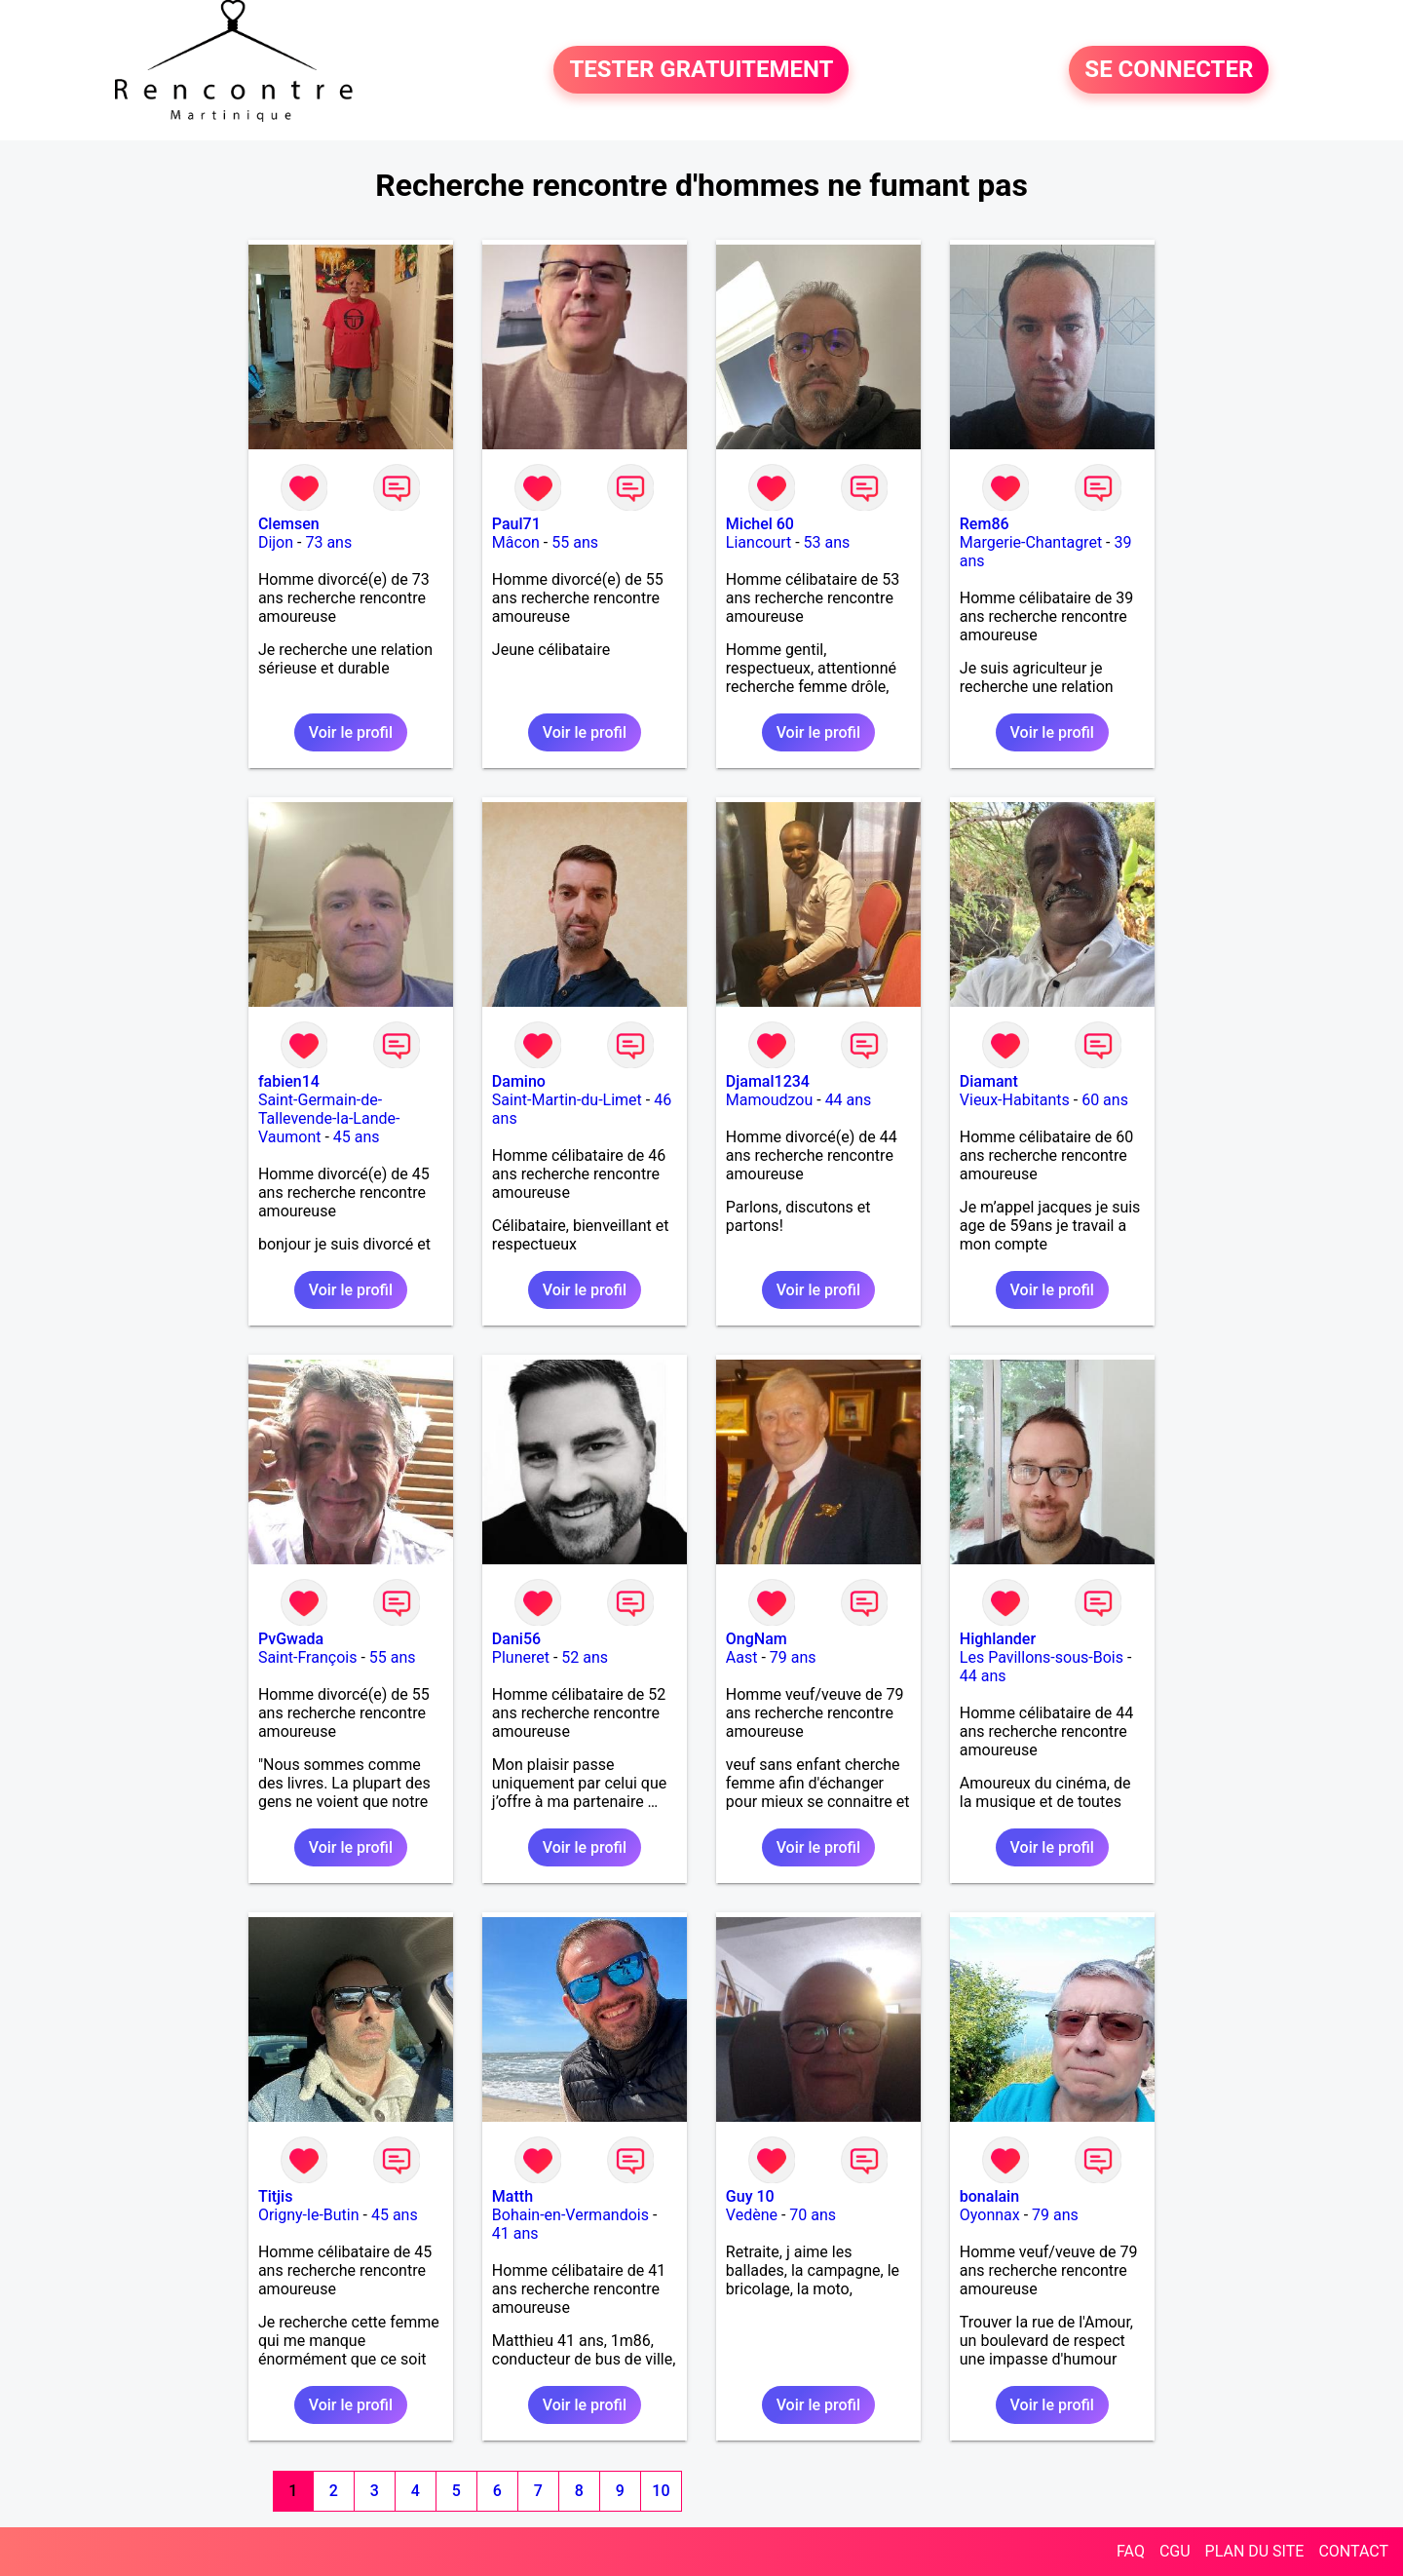 The image size is (1403, 2576). What do you see at coordinates (289, 524) in the screenshot?
I see `Clemsen` at bounding box center [289, 524].